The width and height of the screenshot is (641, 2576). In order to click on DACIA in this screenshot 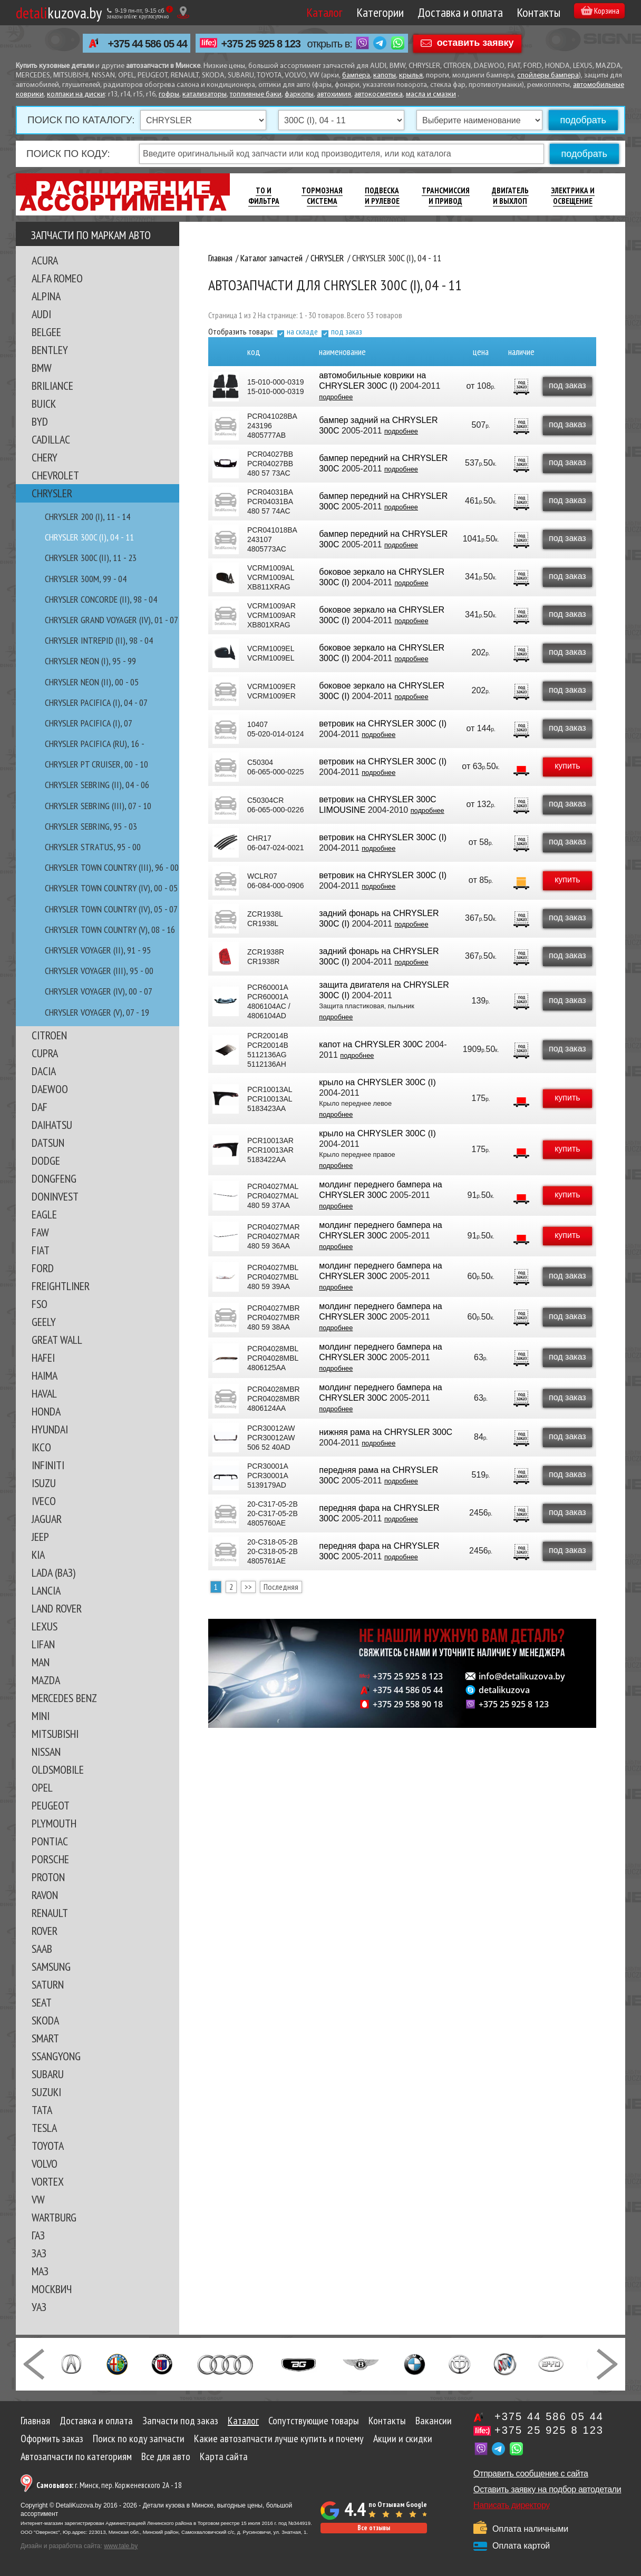, I will do `click(44, 1071)`.